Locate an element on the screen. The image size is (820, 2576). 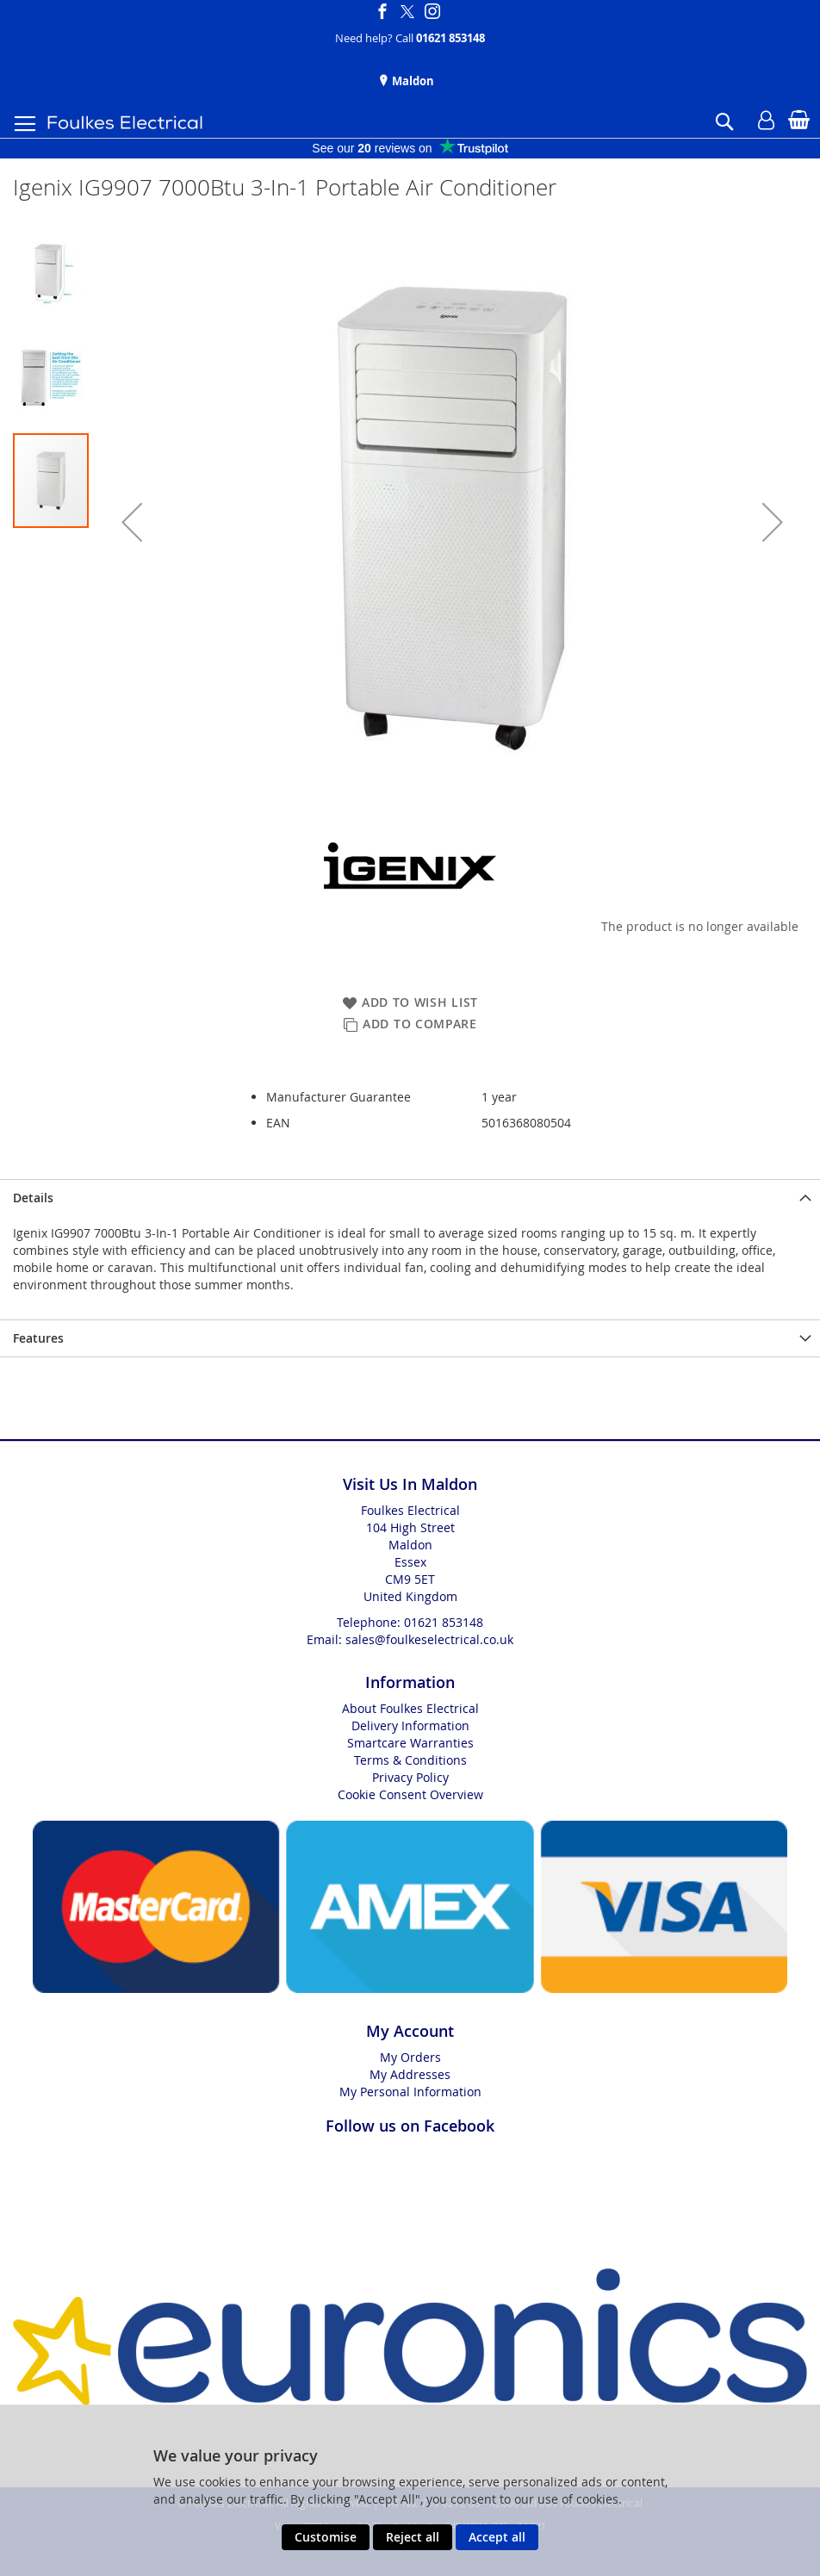
[presentation] is located at coordinates (410, 1197).